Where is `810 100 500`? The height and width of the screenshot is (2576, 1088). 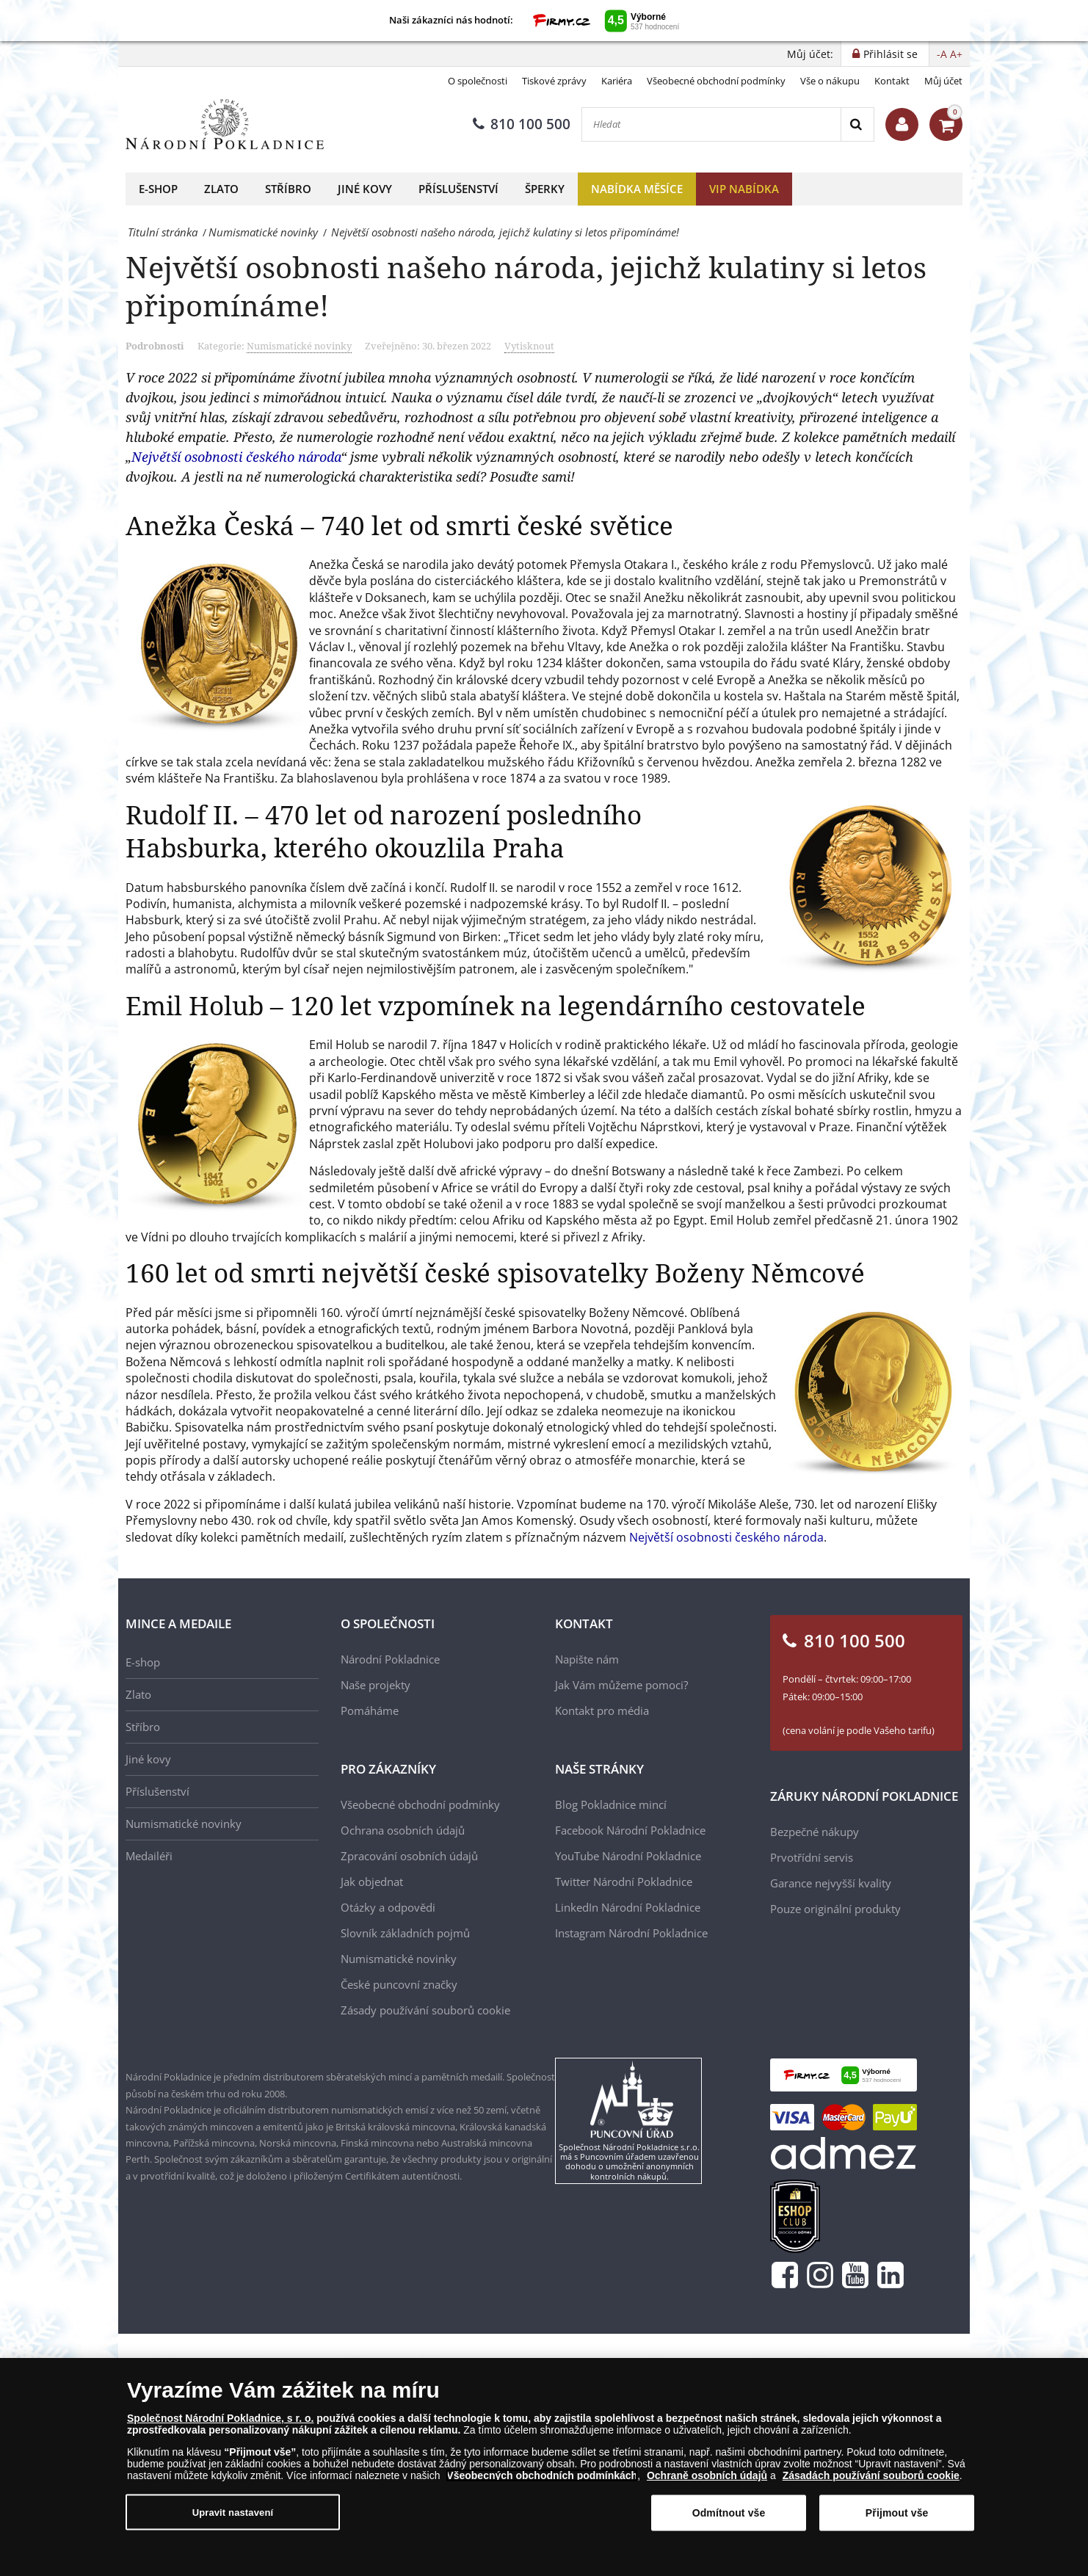 810 100 500 is located at coordinates (521, 124).